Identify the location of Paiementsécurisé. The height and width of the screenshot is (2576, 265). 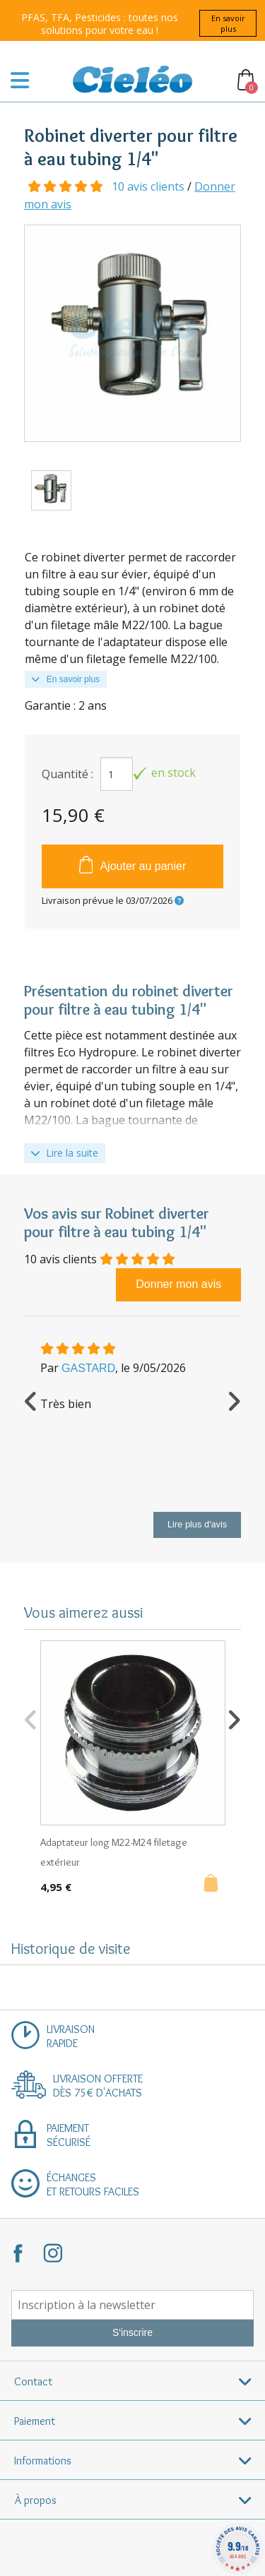
(68, 2135).